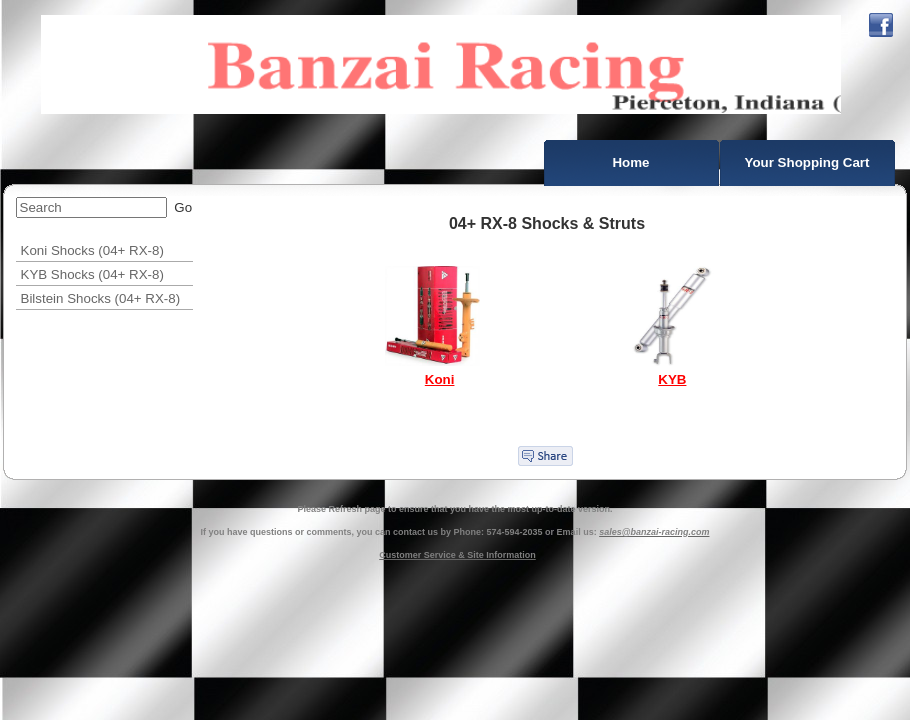  What do you see at coordinates (440, 379) in the screenshot?
I see `Koni` at bounding box center [440, 379].